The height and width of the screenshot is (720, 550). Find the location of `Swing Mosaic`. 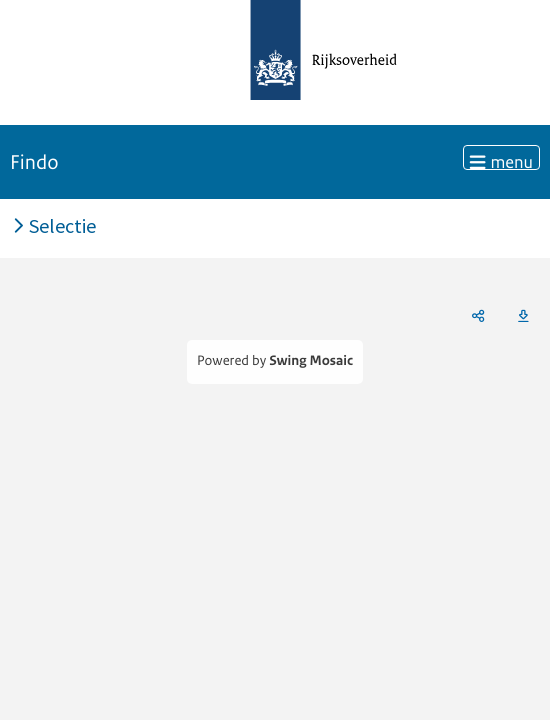

Swing Mosaic is located at coordinates (311, 361).